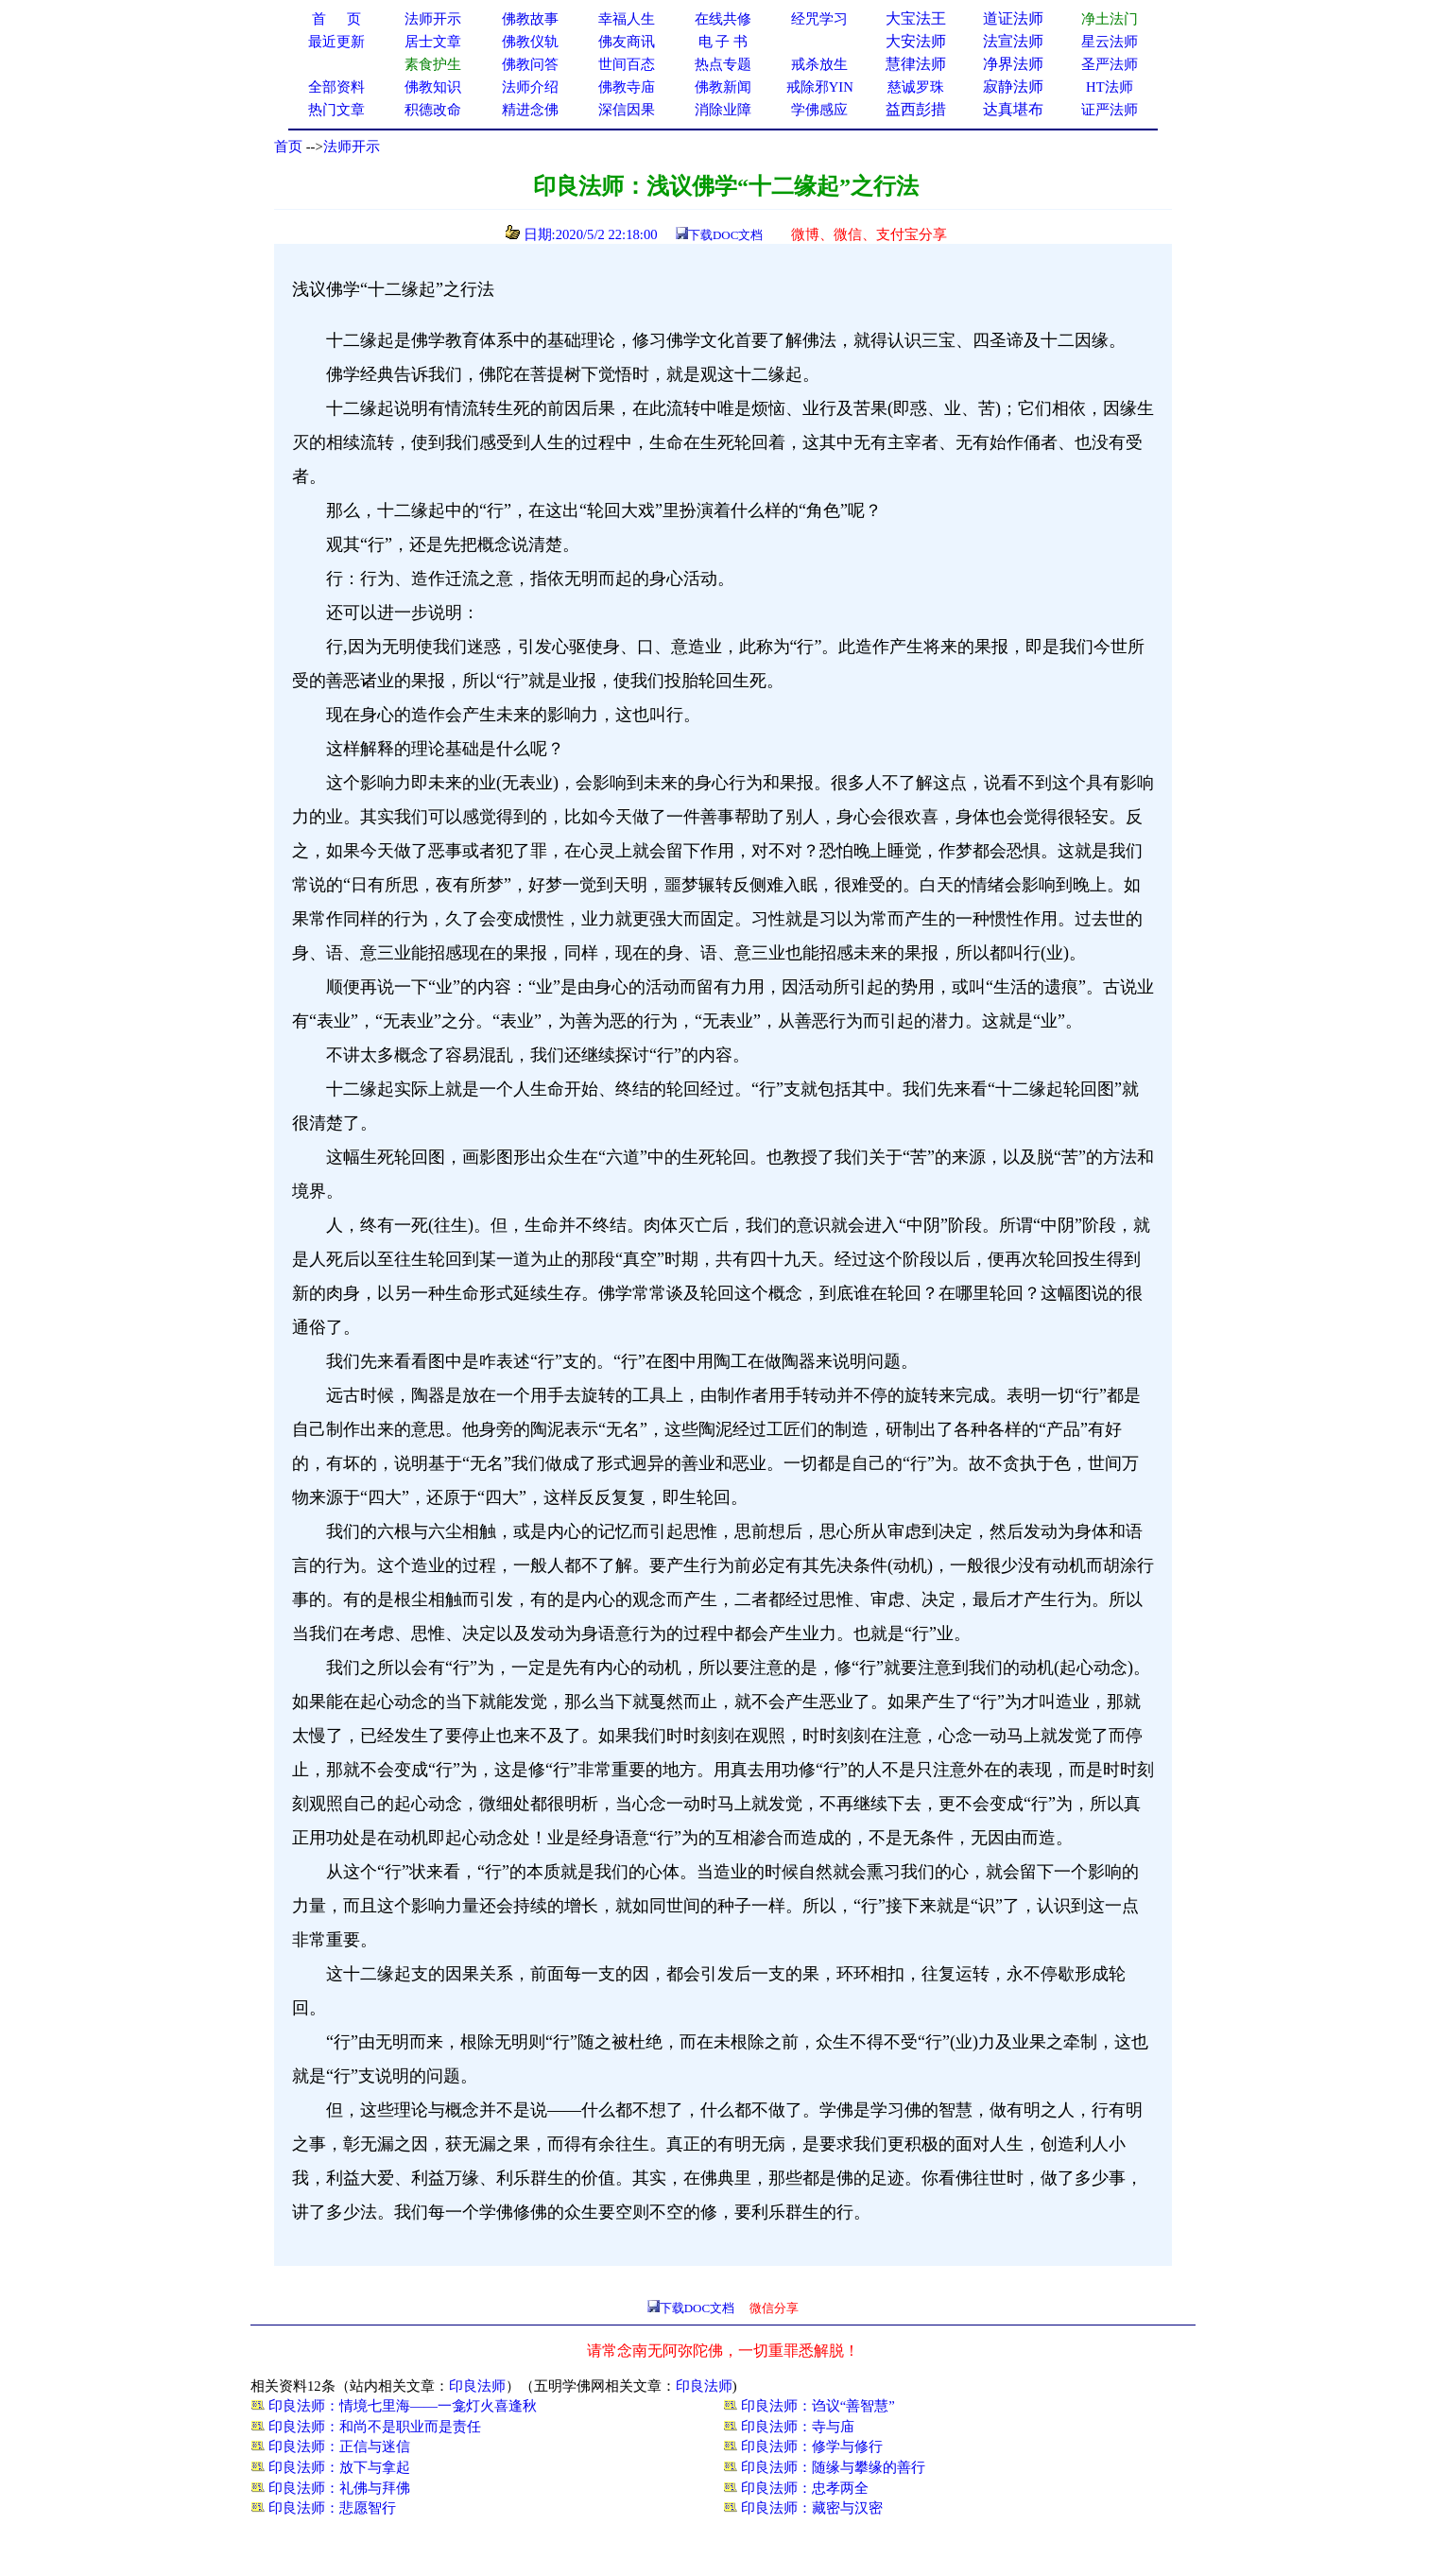 The height and width of the screenshot is (2576, 1446). Describe the element at coordinates (916, 109) in the screenshot. I see `益西彭措` at that location.